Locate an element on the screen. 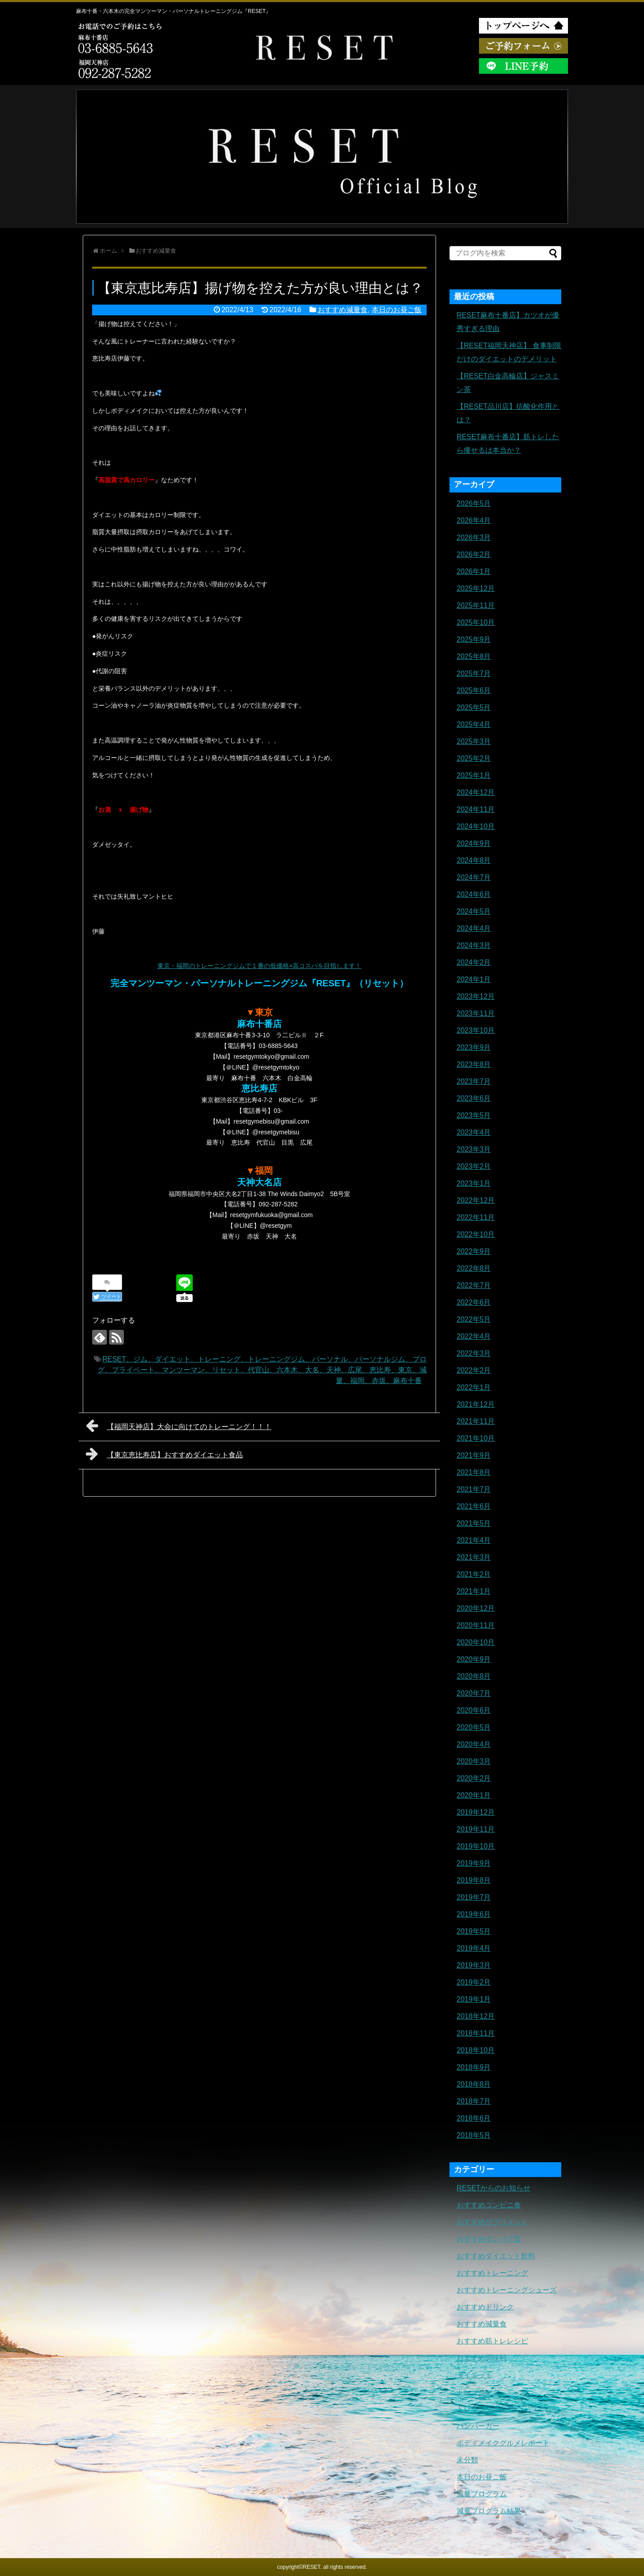  おすすめ減量食 is located at coordinates (343, 310).